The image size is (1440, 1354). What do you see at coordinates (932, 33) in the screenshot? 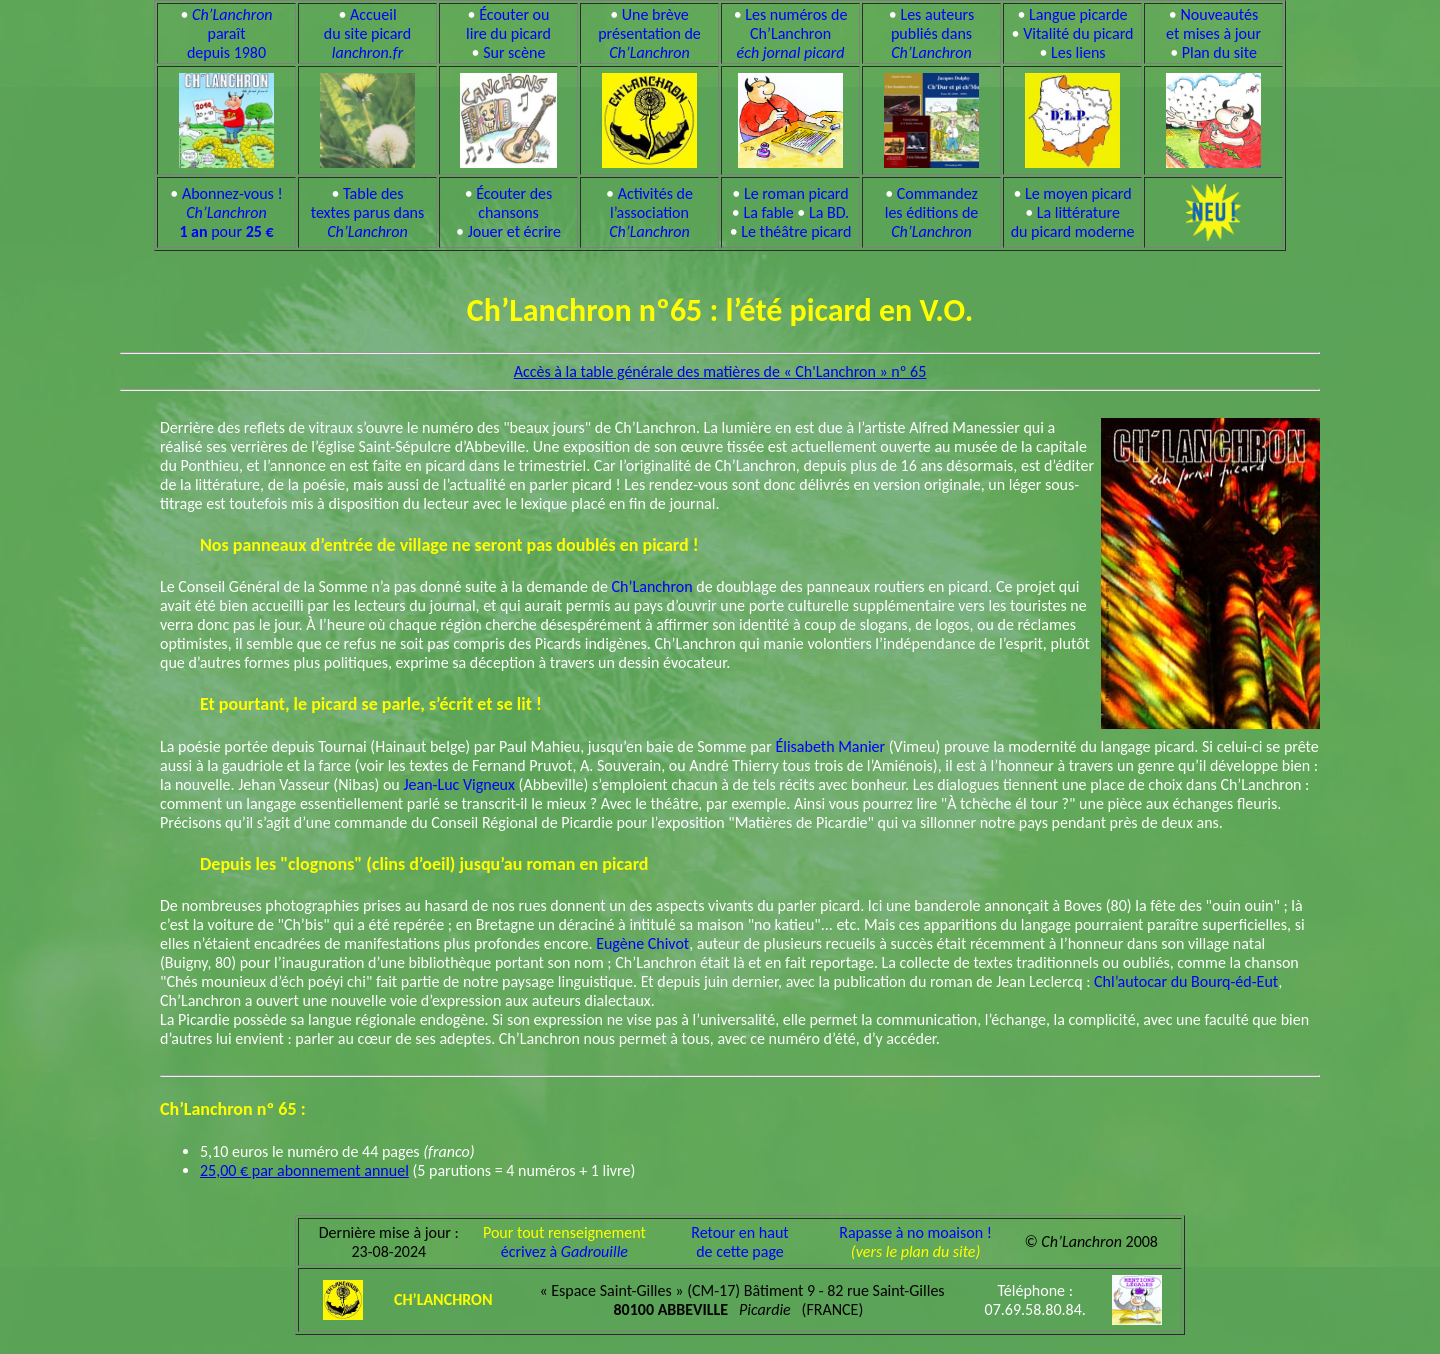
I see `Les auteurs publiés dans` at bounding box center [932, 33].